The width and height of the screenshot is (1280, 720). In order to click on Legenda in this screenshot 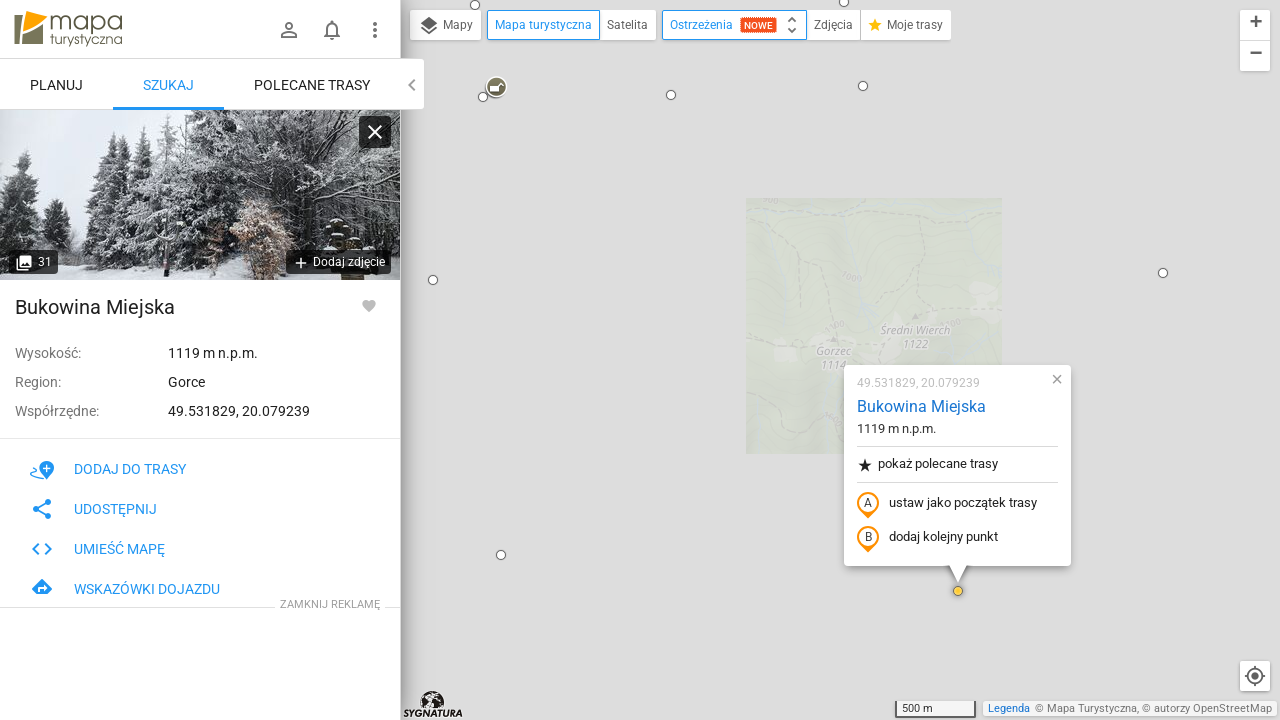, I will do `click(1009, 708)`.